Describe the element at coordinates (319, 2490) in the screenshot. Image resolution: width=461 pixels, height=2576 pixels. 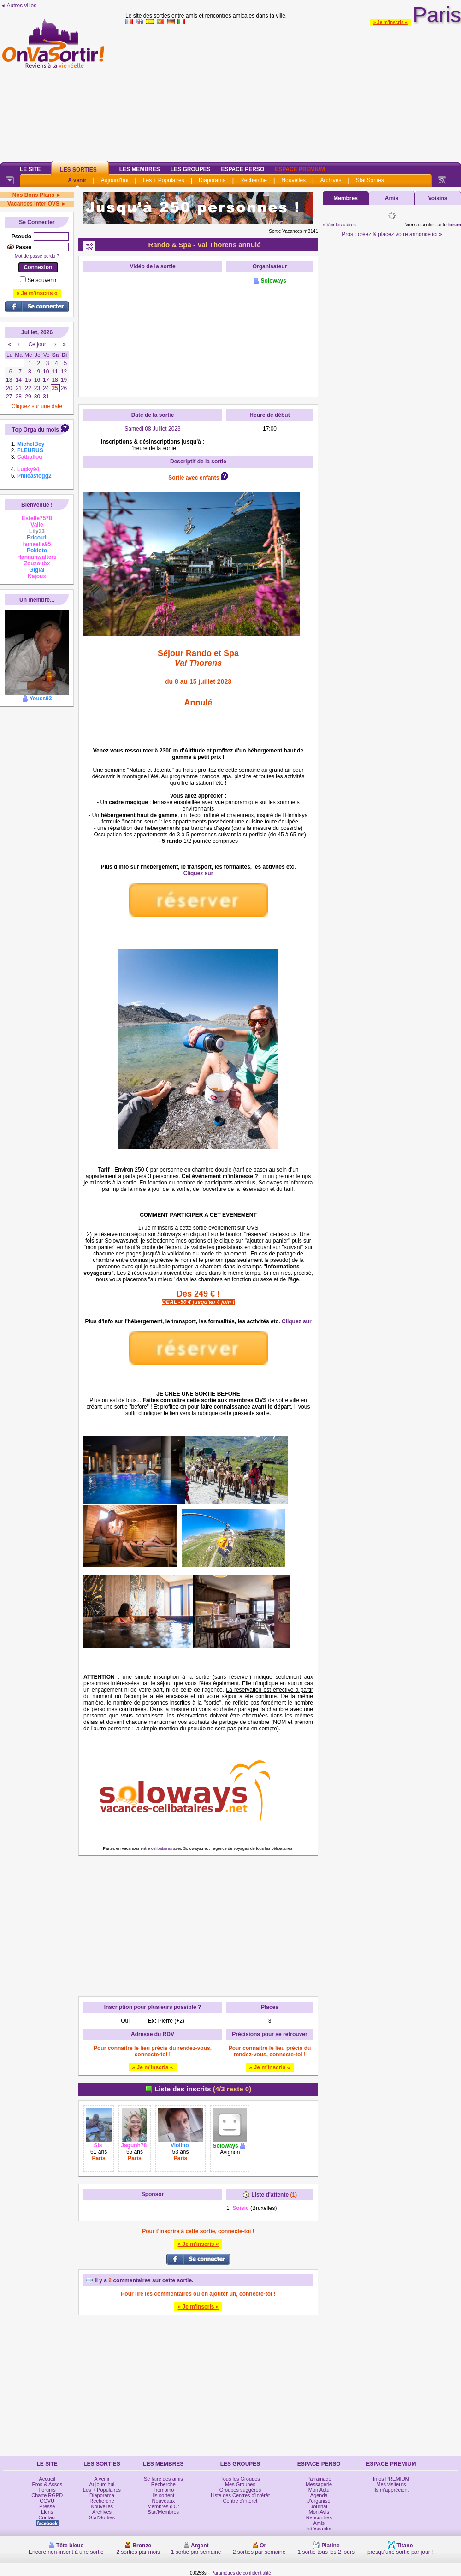
I see `Mon Actu` at that location.